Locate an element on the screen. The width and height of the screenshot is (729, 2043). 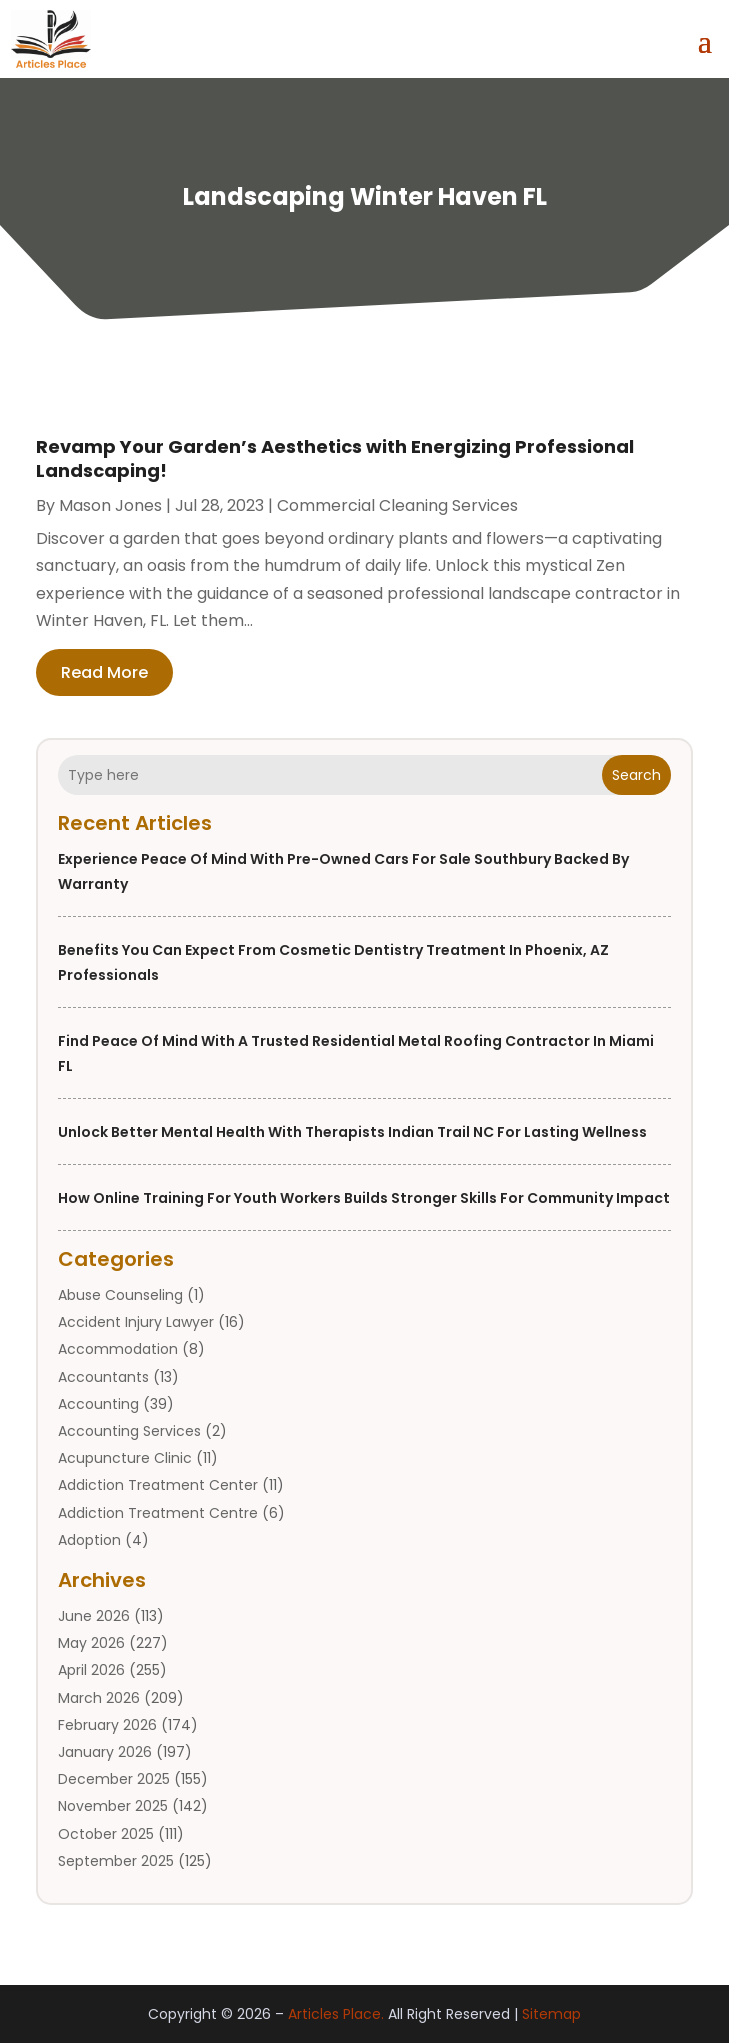
September 2025 is located at coordinates (116, 1861).